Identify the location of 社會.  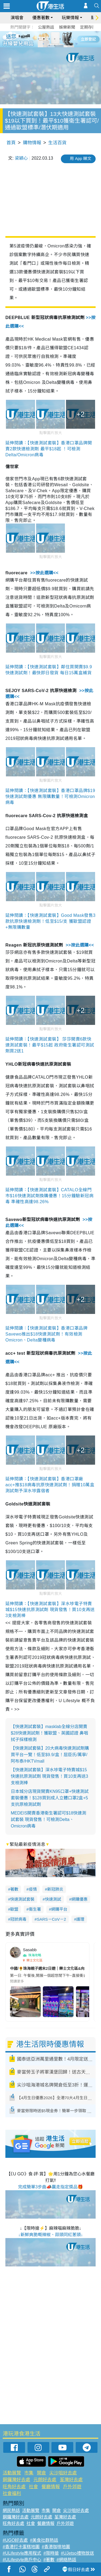
(33, 2486).